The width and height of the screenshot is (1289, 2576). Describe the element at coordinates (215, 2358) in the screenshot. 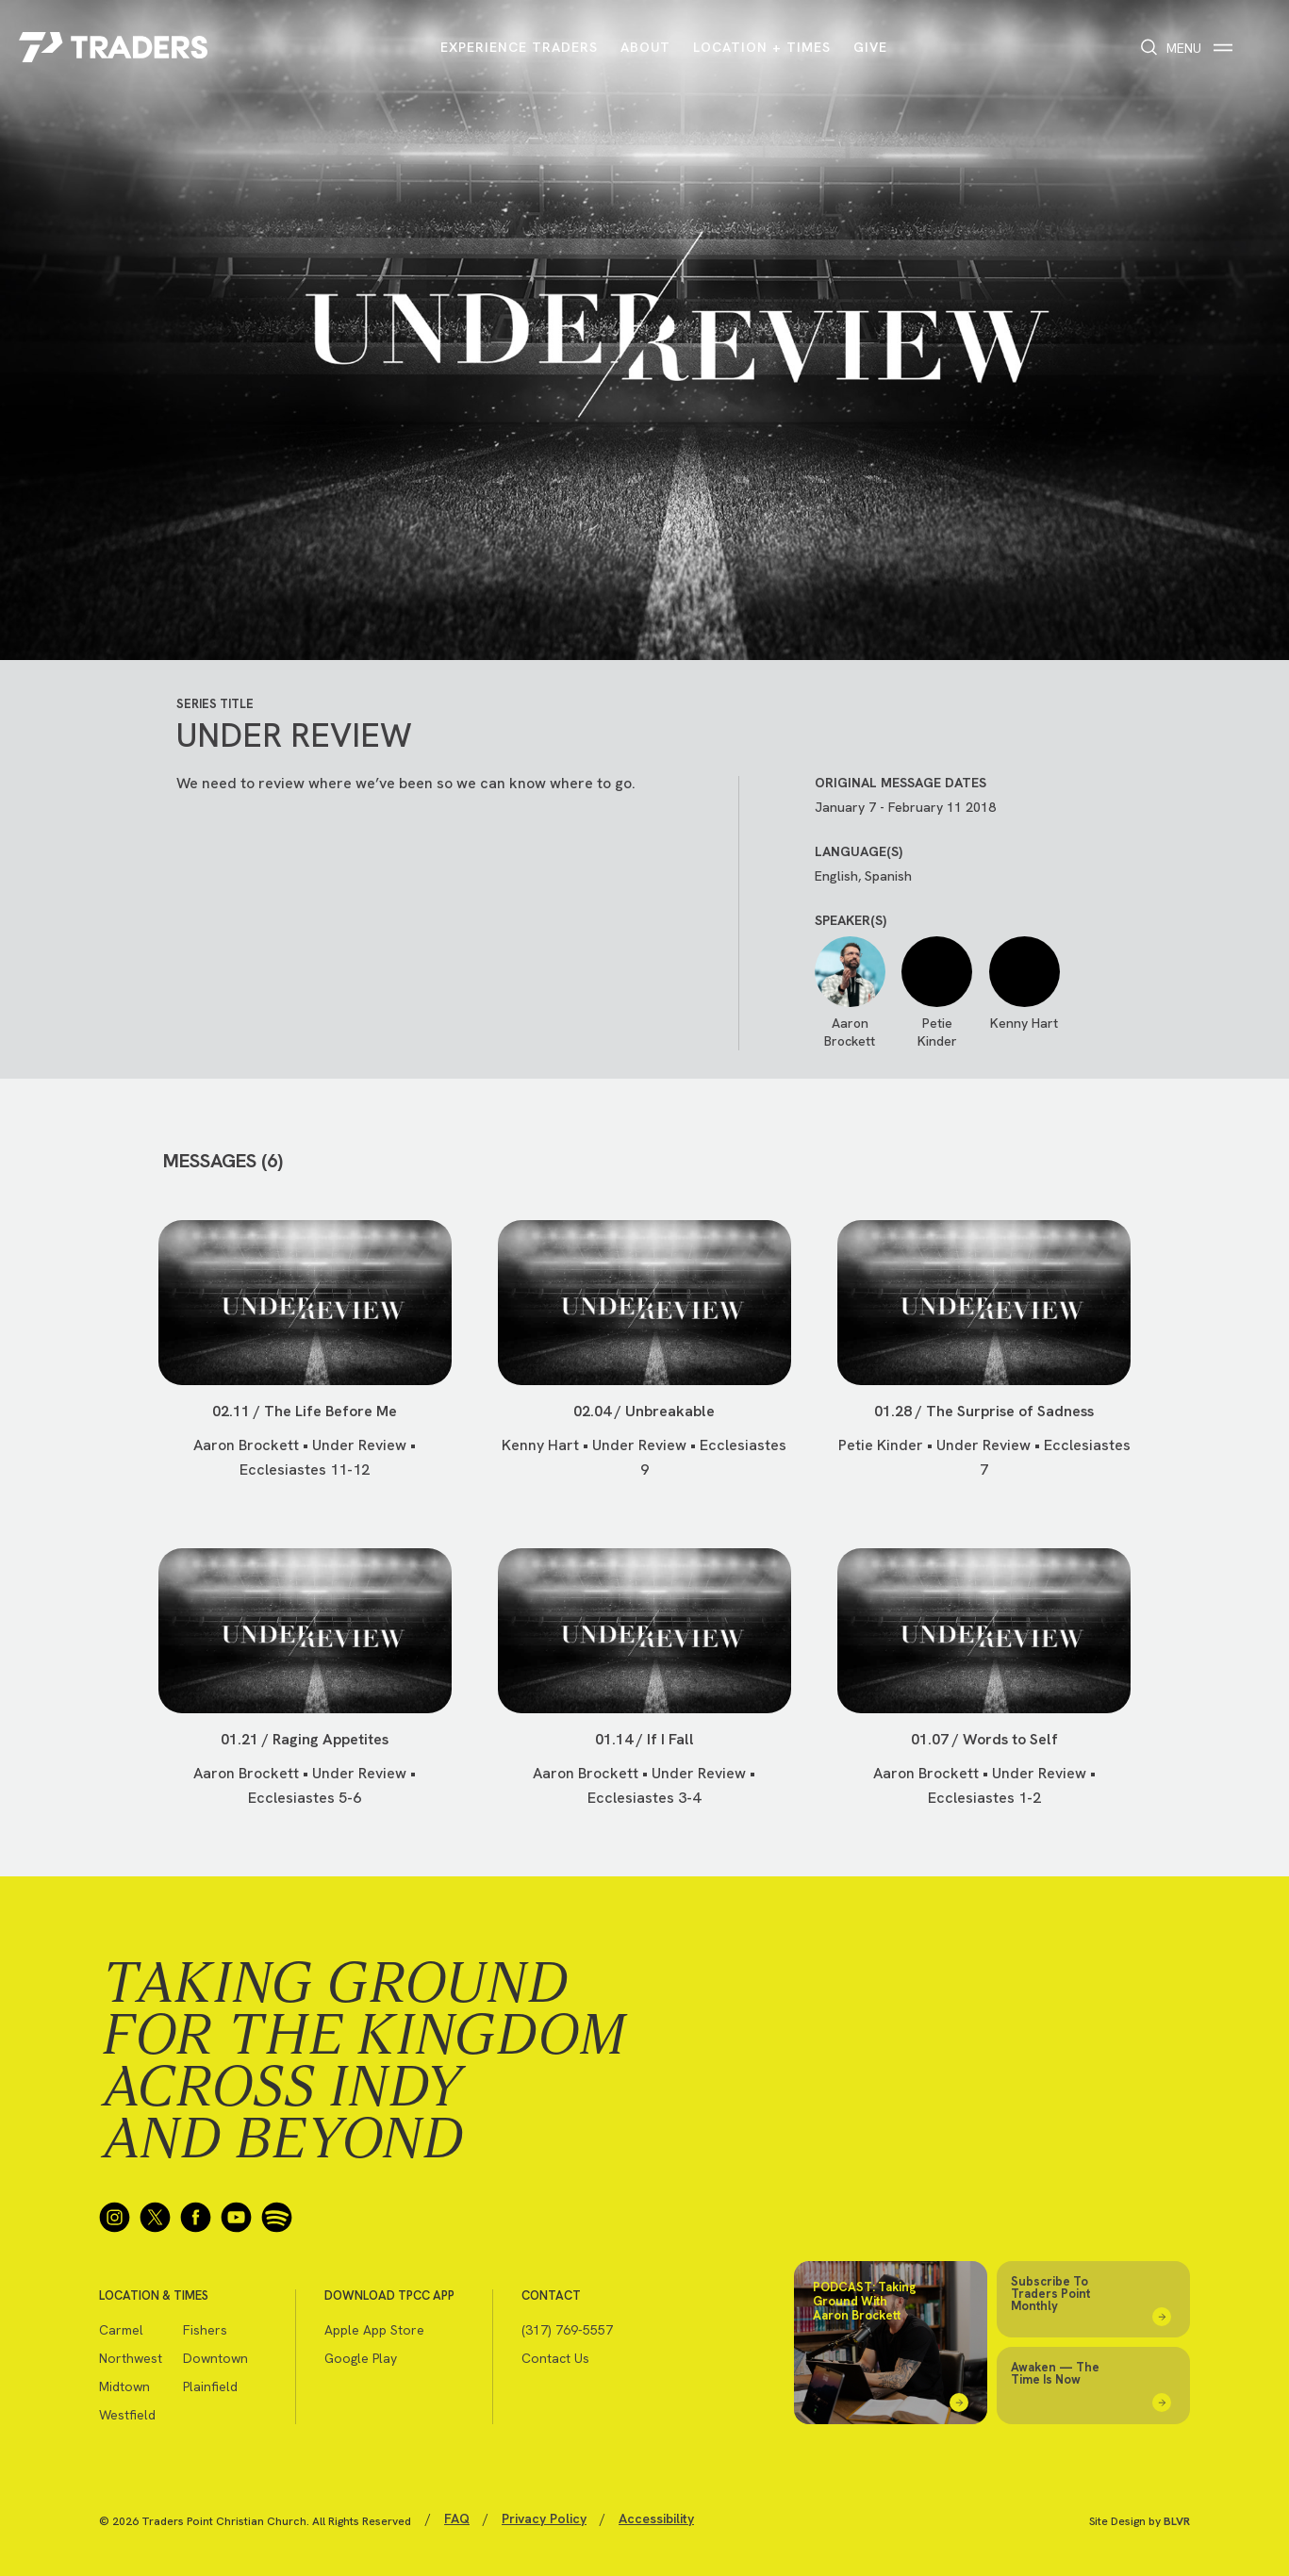

I see `Downtown` at that location.